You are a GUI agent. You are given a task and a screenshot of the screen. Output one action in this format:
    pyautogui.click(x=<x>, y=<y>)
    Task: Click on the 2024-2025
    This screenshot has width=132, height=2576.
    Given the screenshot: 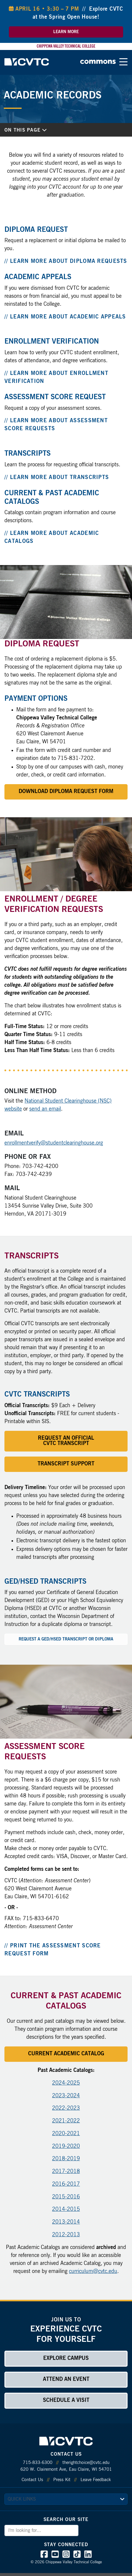 What is the action you would take?
    pyautogui.click(x=66, y=2083)
    